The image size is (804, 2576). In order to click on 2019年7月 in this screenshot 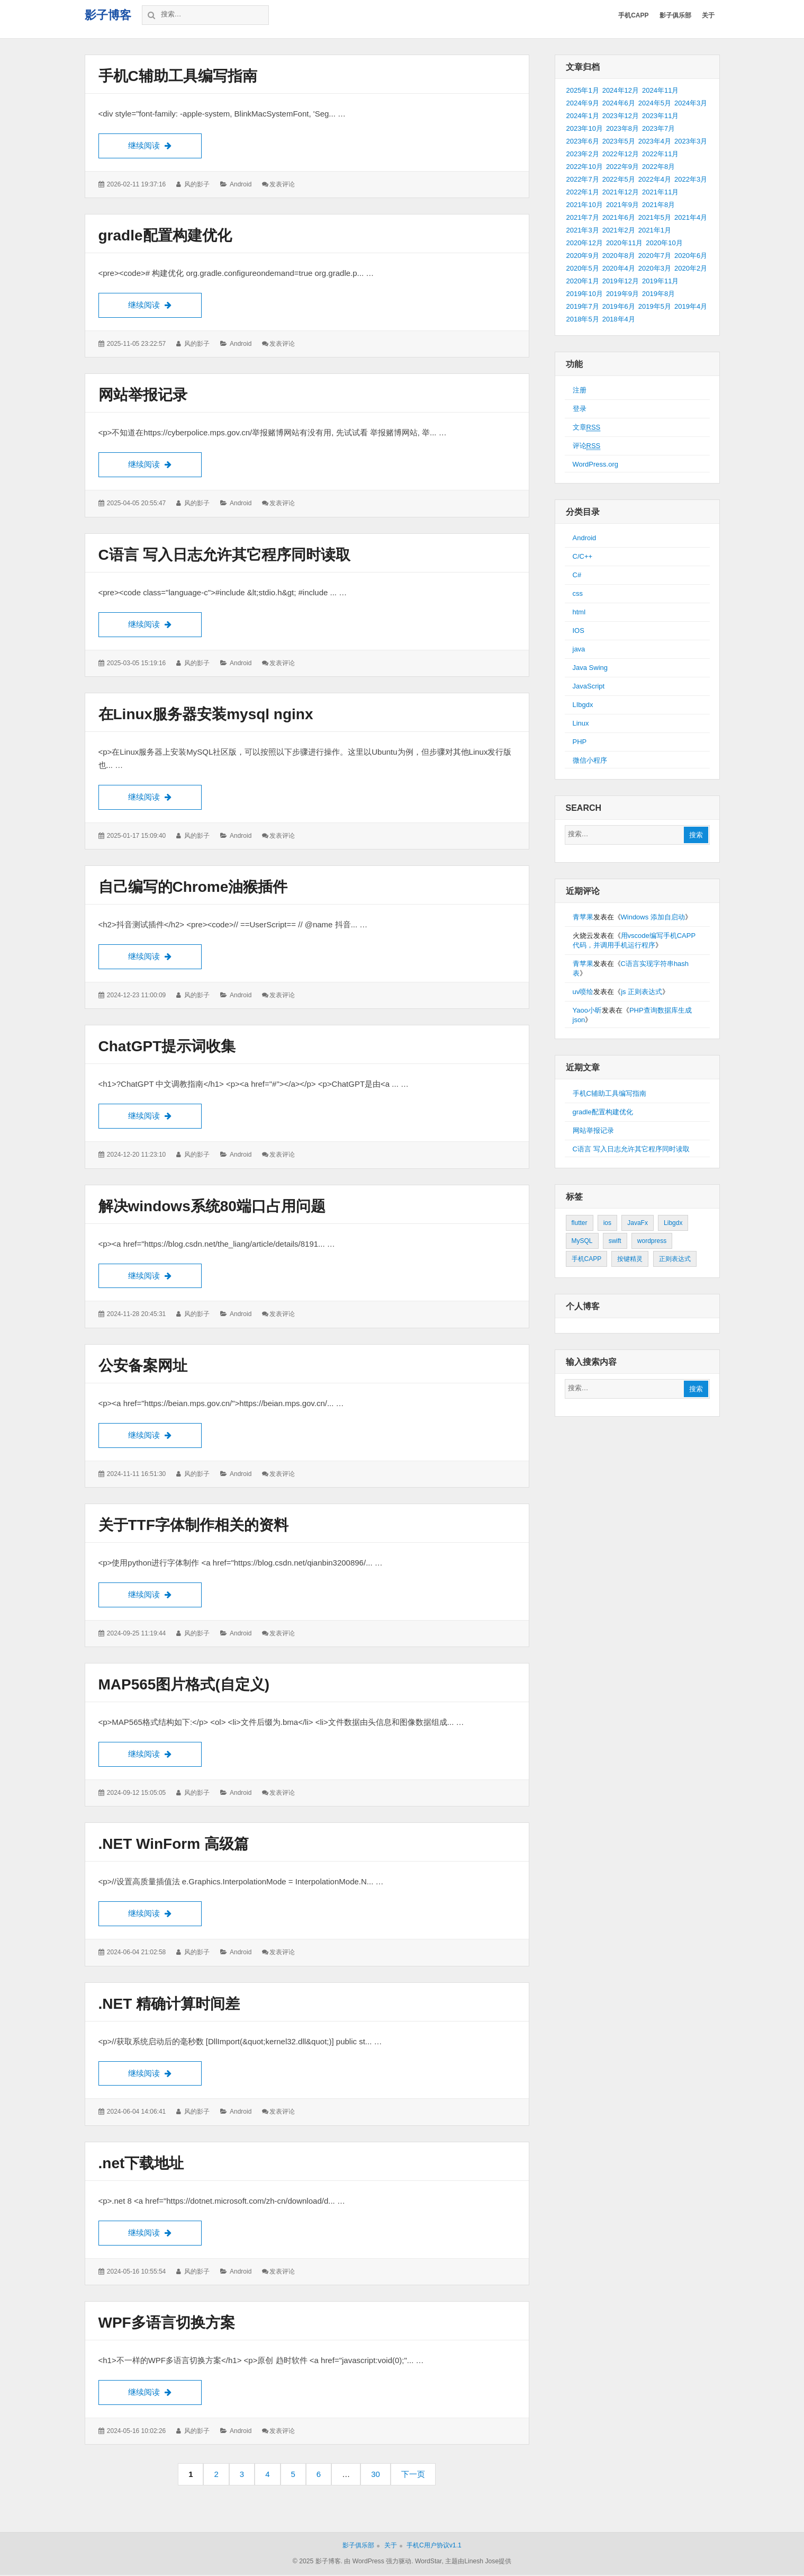, I will do `click(582, 306)`.